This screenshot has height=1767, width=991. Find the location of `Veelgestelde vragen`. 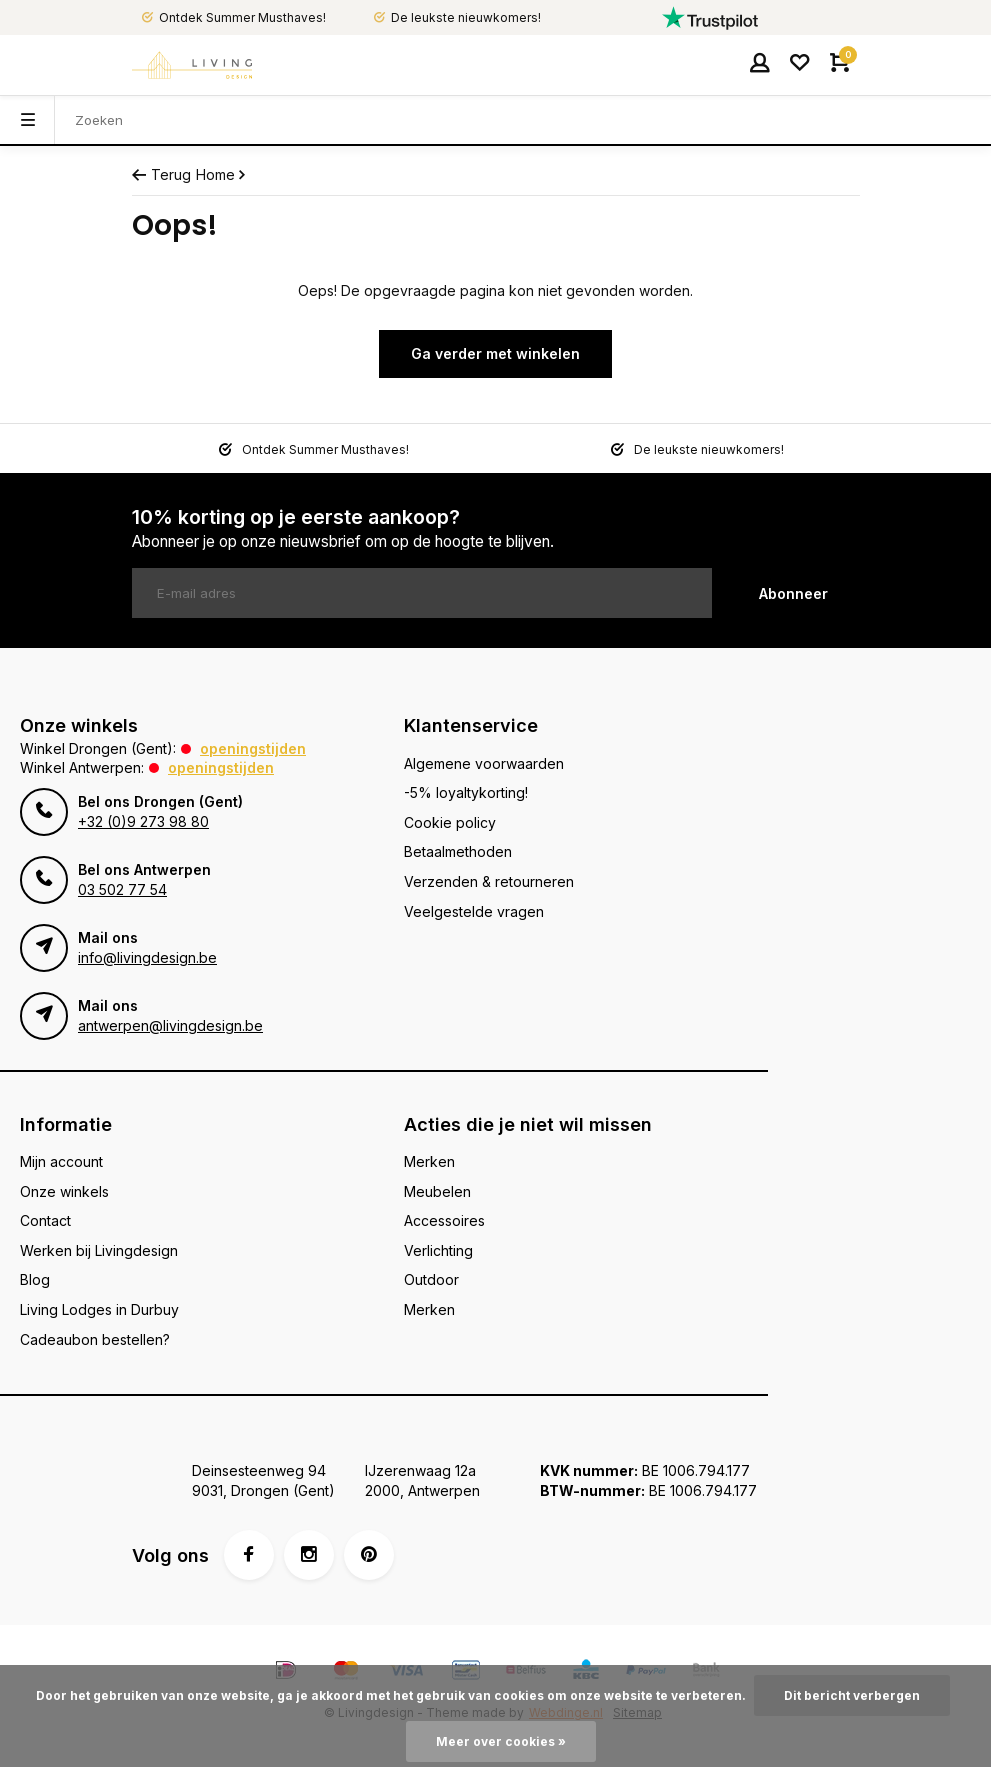

Veelgestelde vragen is located at coordinates (474, 911).